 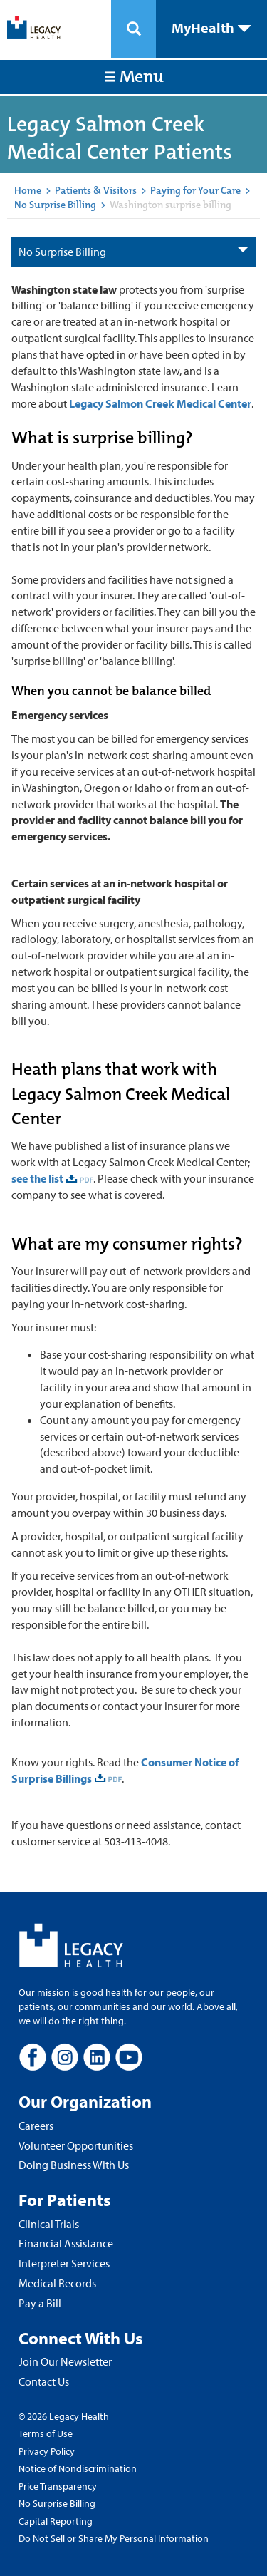 I want to click on Doing Business With Us, so click(x=74, y=2165).